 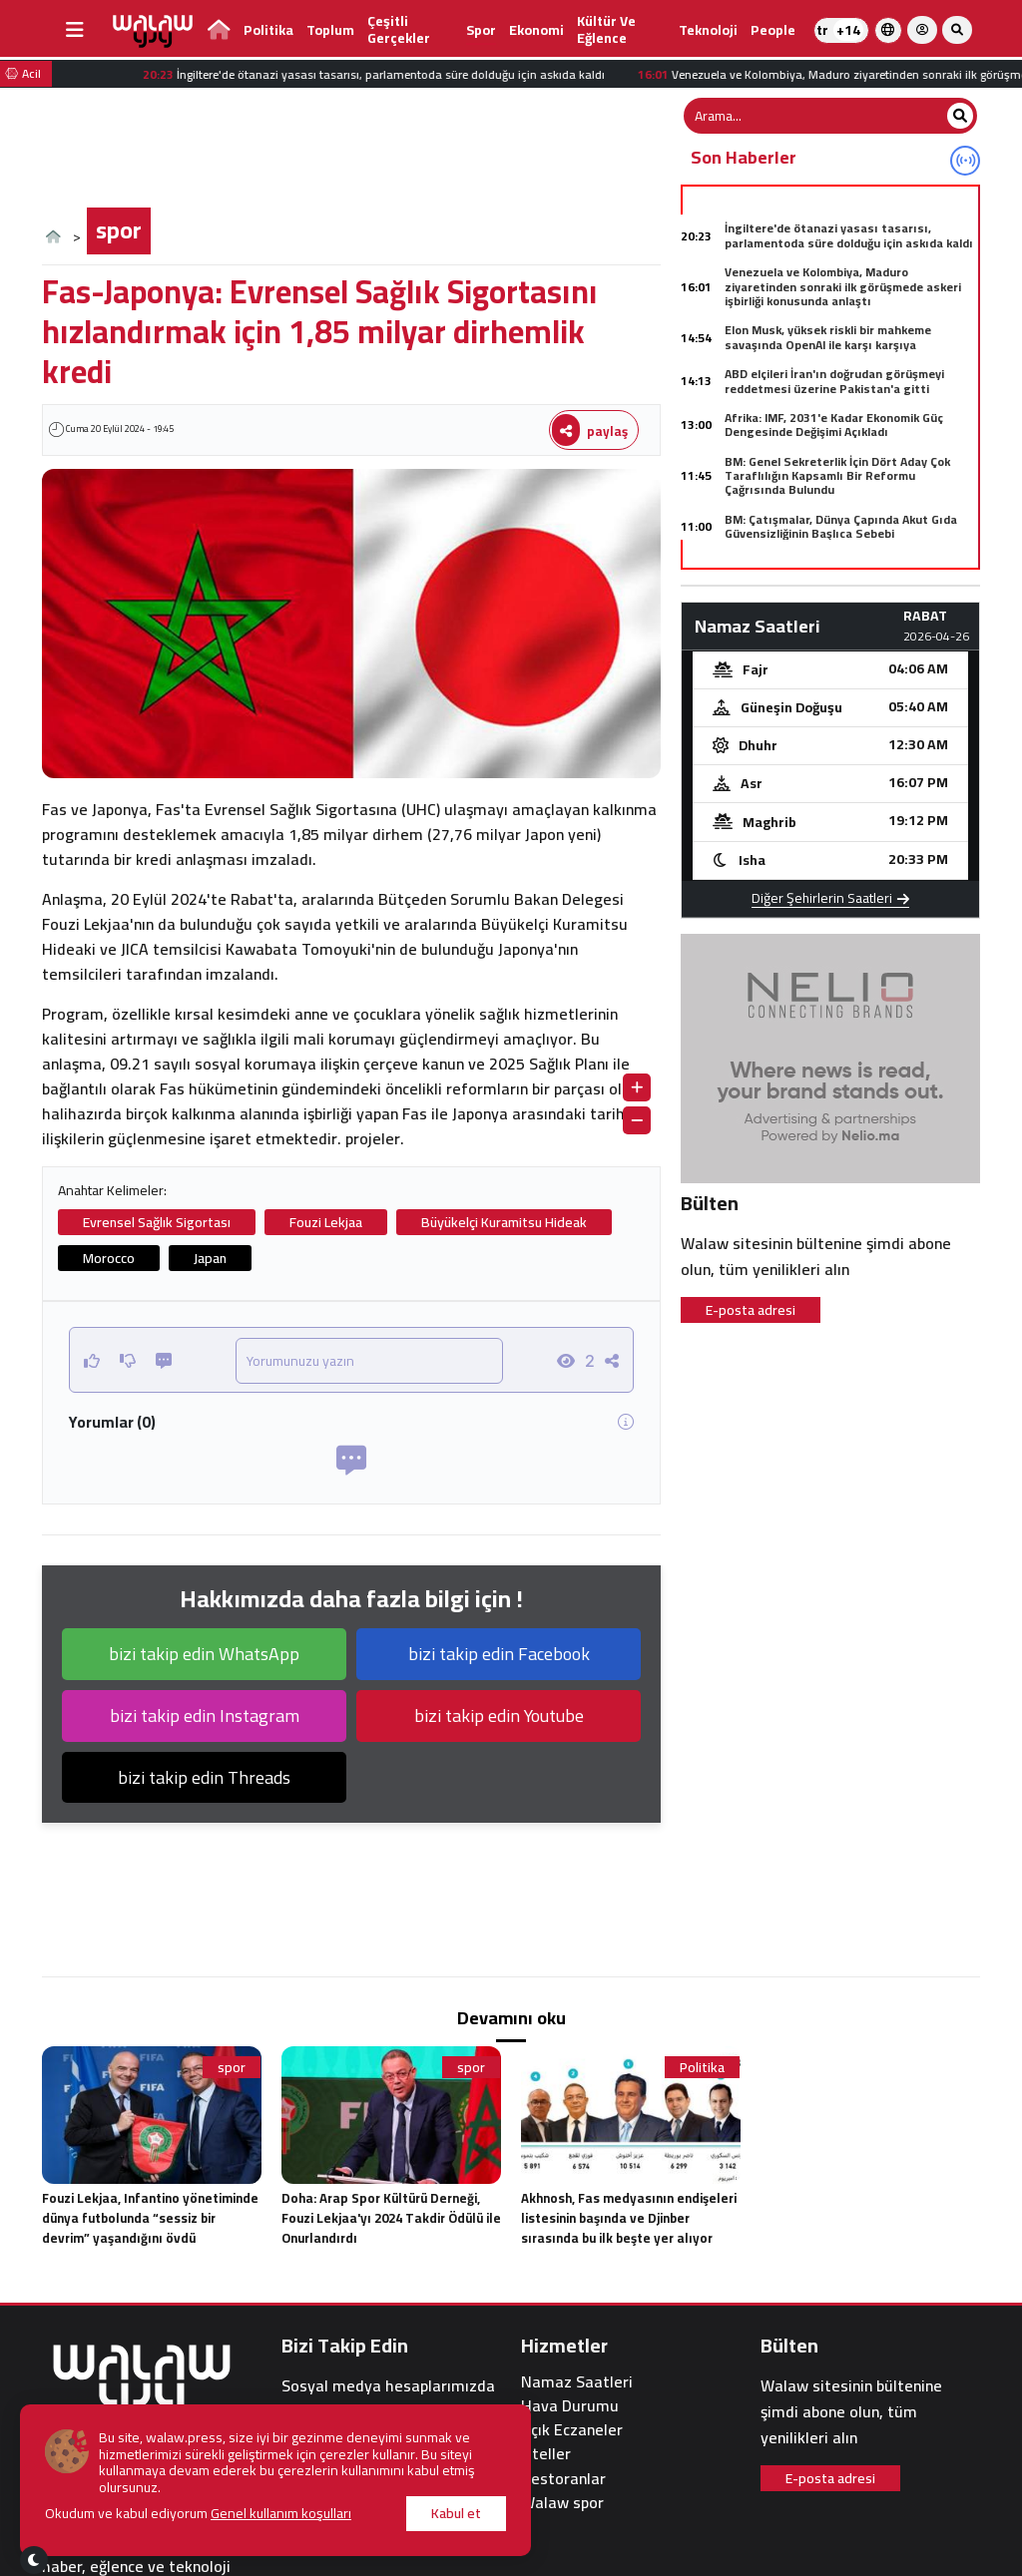 What do you see at coordinates (849, 234) in the screenshot?
I see `İngiltere'de ötanazi yasası tasarısı, parlamentoda süre dolduğu için askıda kaldı` at bounding box center [849, 234].